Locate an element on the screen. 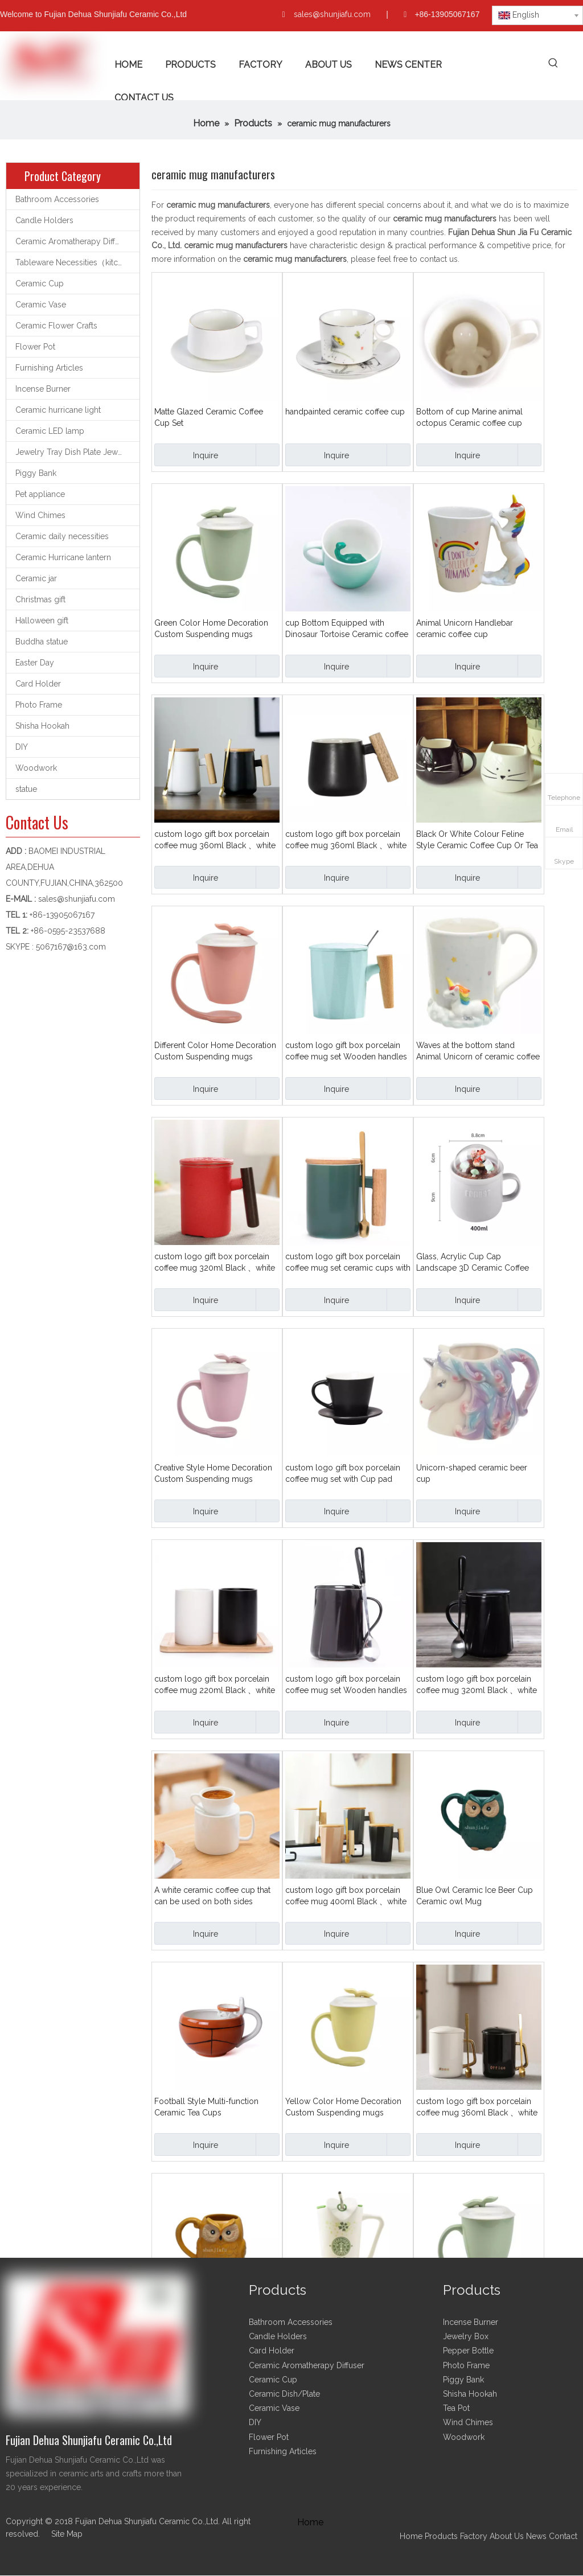 This screenshot has width=583, height=2576. Bottom of cup Marine animal octopus Ceramic coffee cup is located at coordinates (469, 417).